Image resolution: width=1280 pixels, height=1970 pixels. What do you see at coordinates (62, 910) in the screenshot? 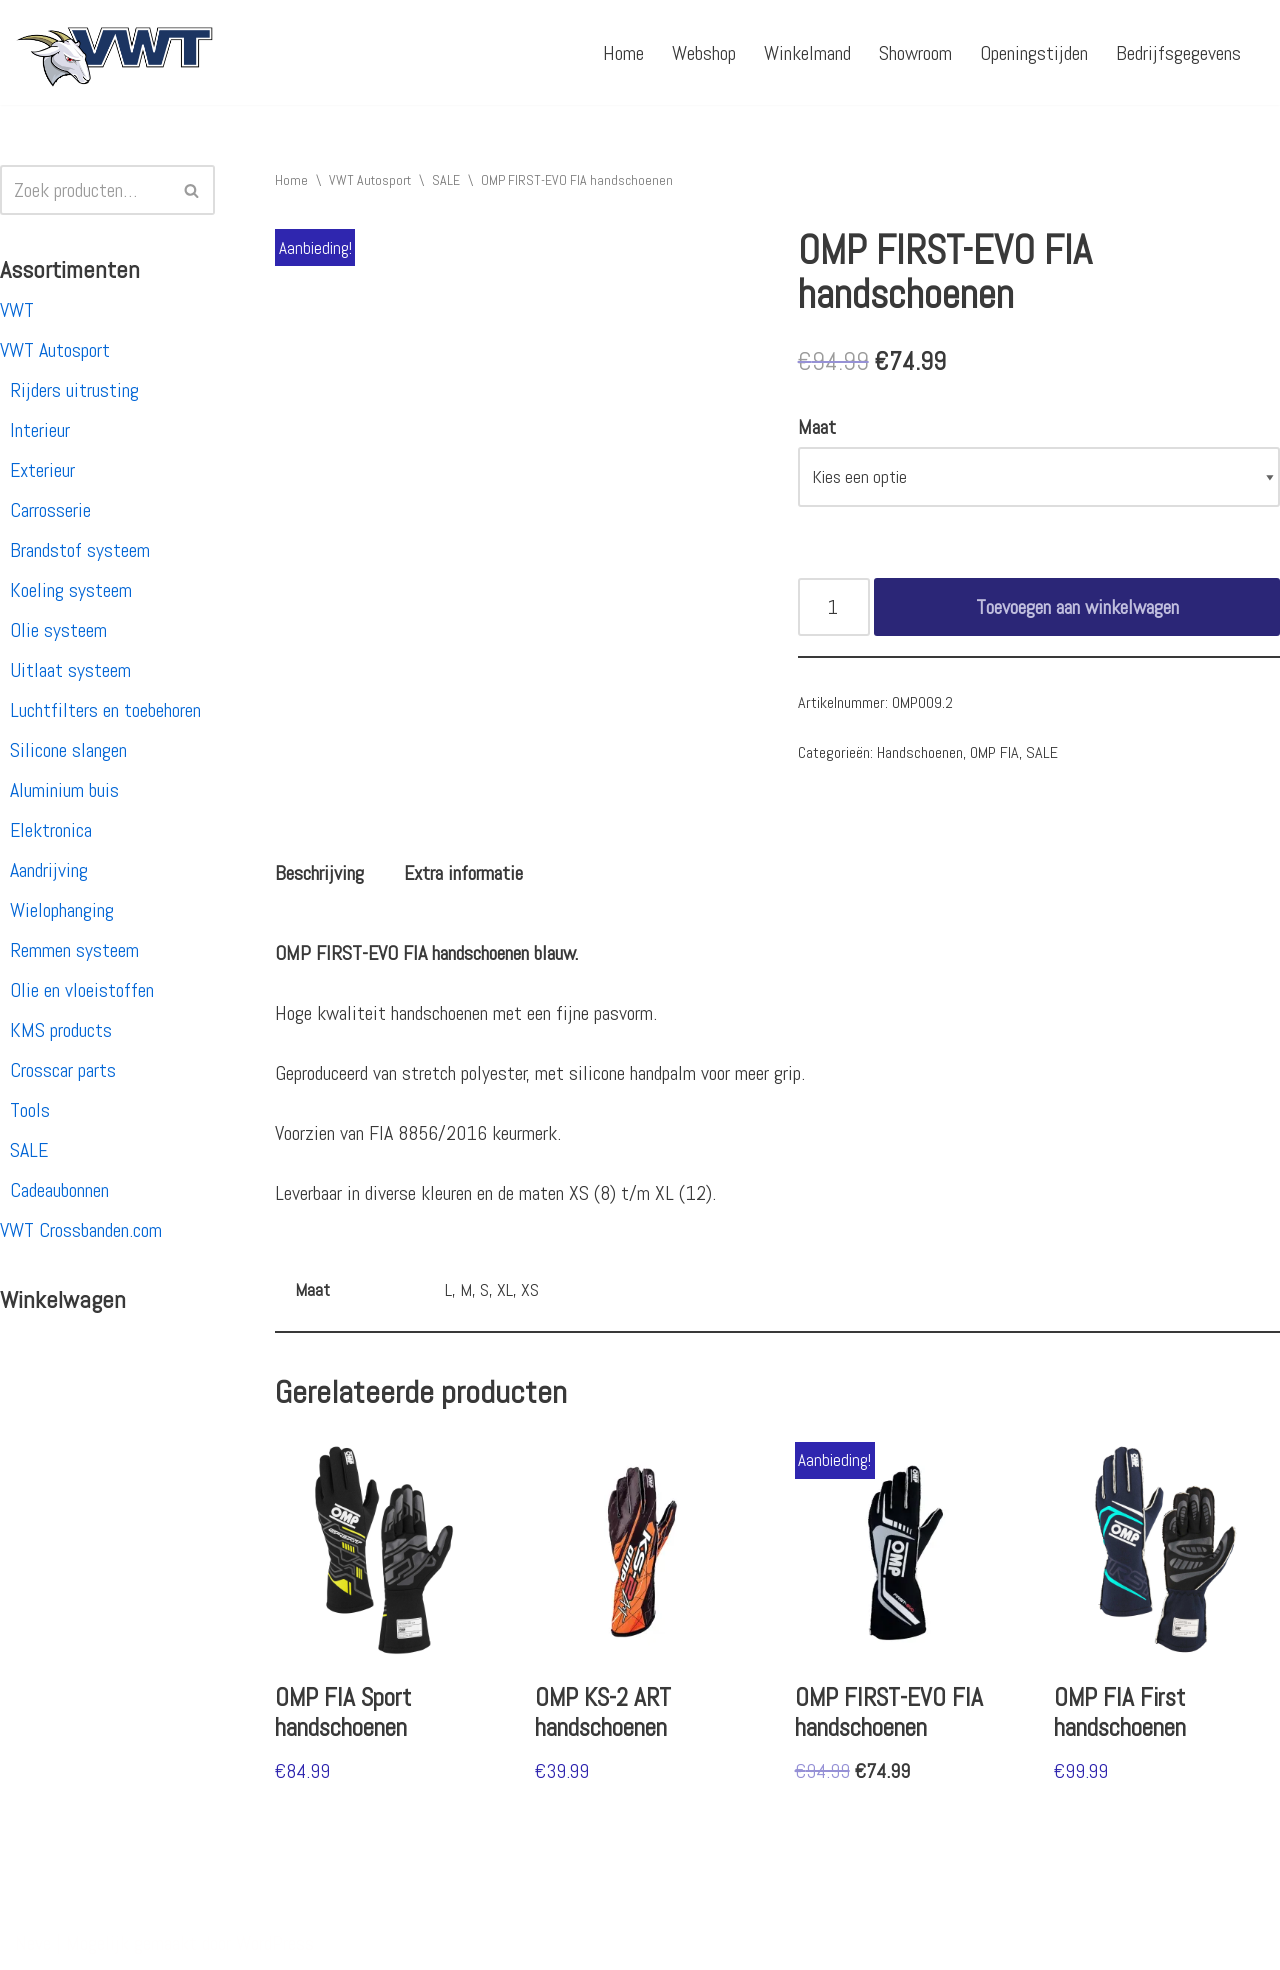
I see `Wielophanging` at bounding box center [62, 910].